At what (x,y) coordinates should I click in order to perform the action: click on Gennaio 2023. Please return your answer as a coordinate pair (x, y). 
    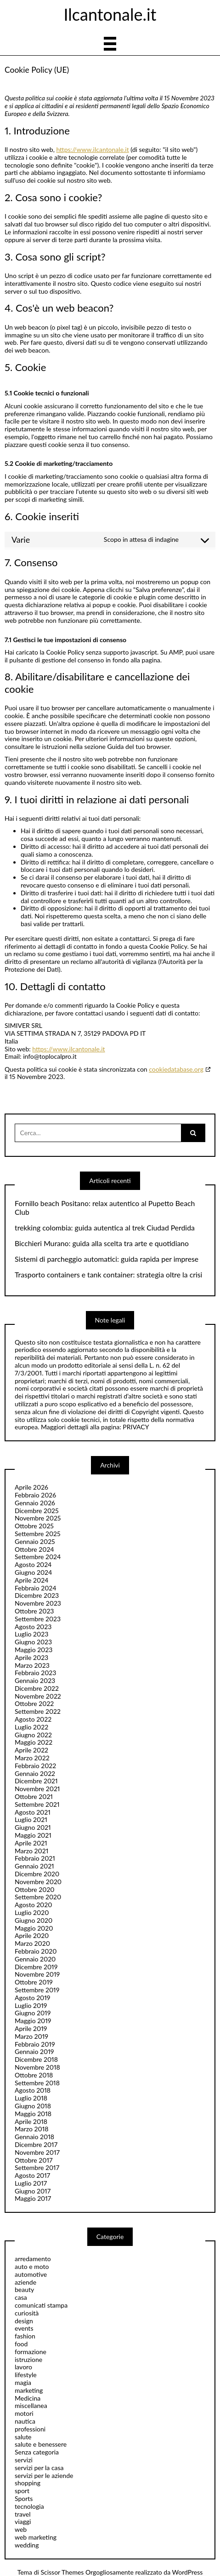
    Looking at the image, I should click on (35, 1680).